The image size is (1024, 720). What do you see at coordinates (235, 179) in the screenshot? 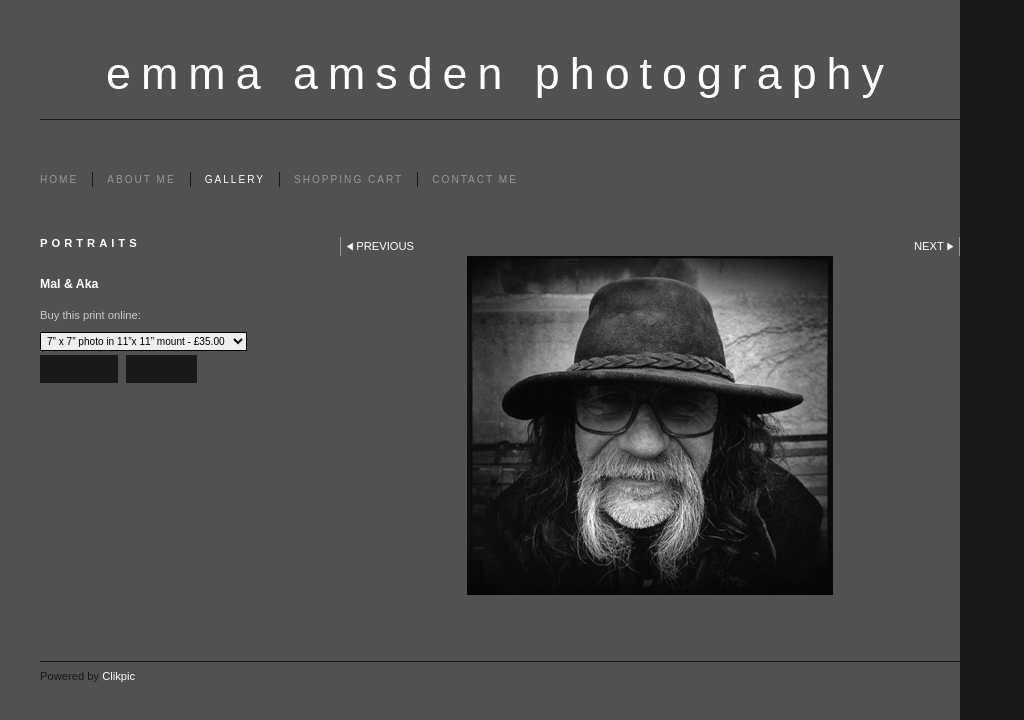
I see `Gallery` at bounding box center [235, 179].